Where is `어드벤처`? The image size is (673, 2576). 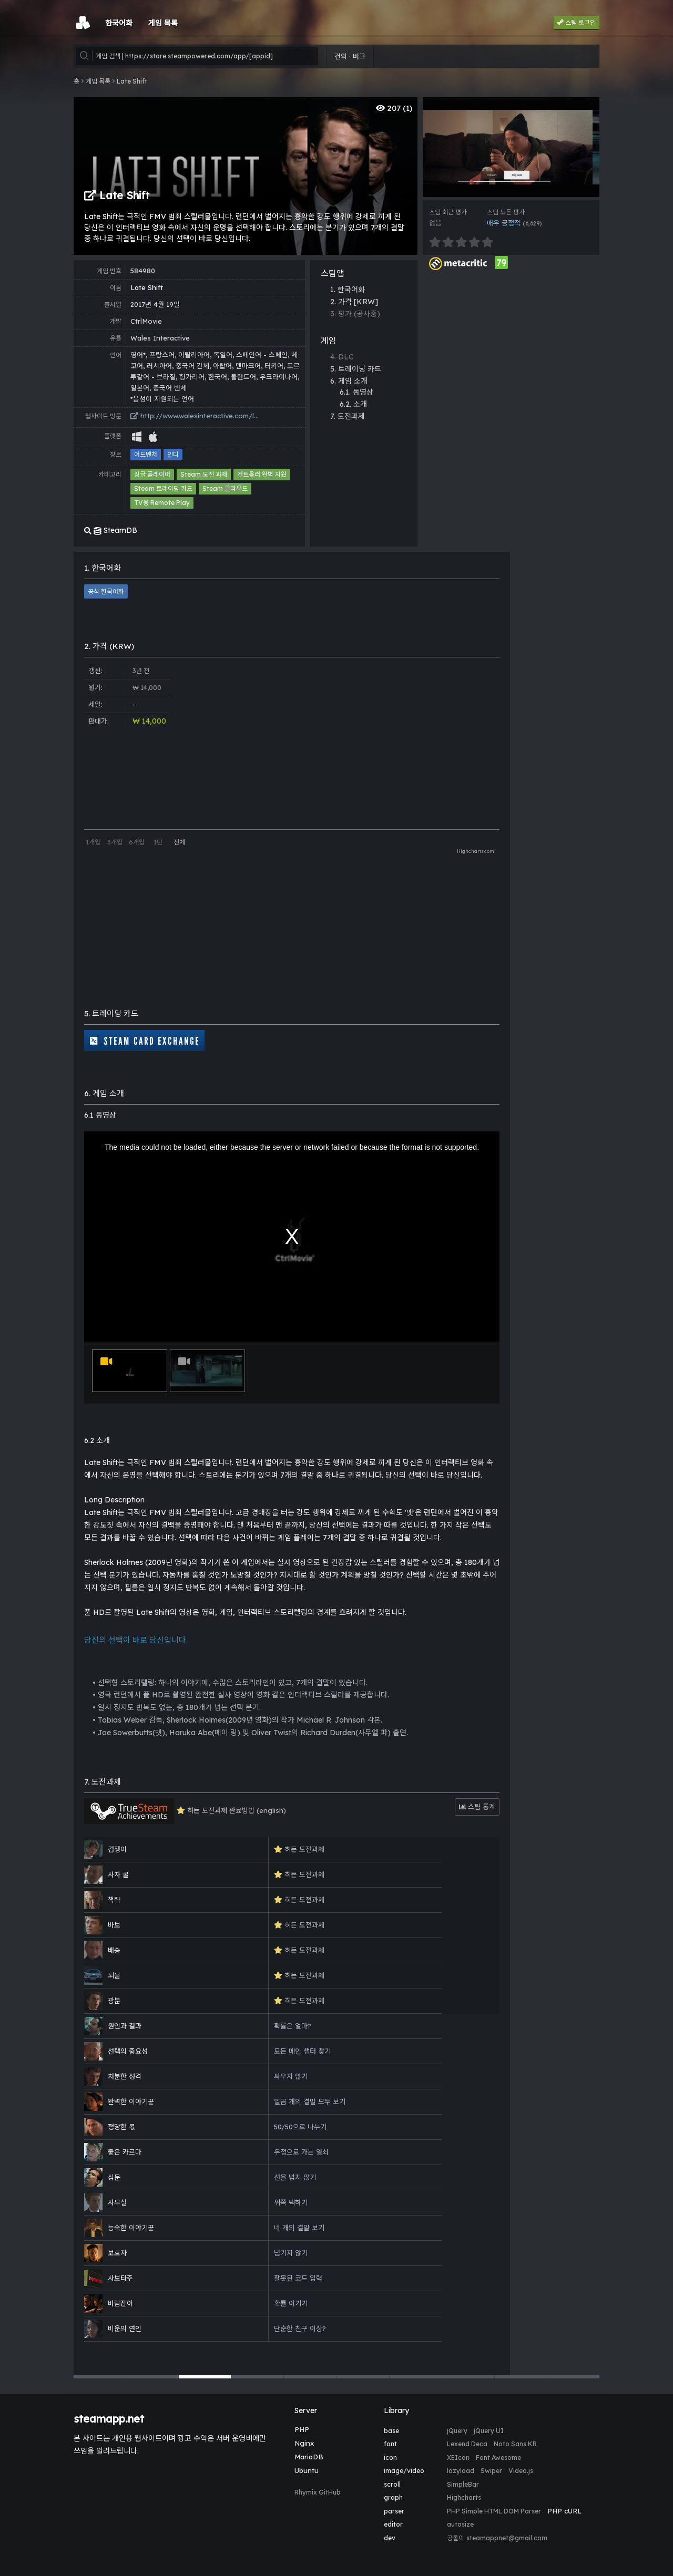 어드벤처 is located at coordinates (145, 454).